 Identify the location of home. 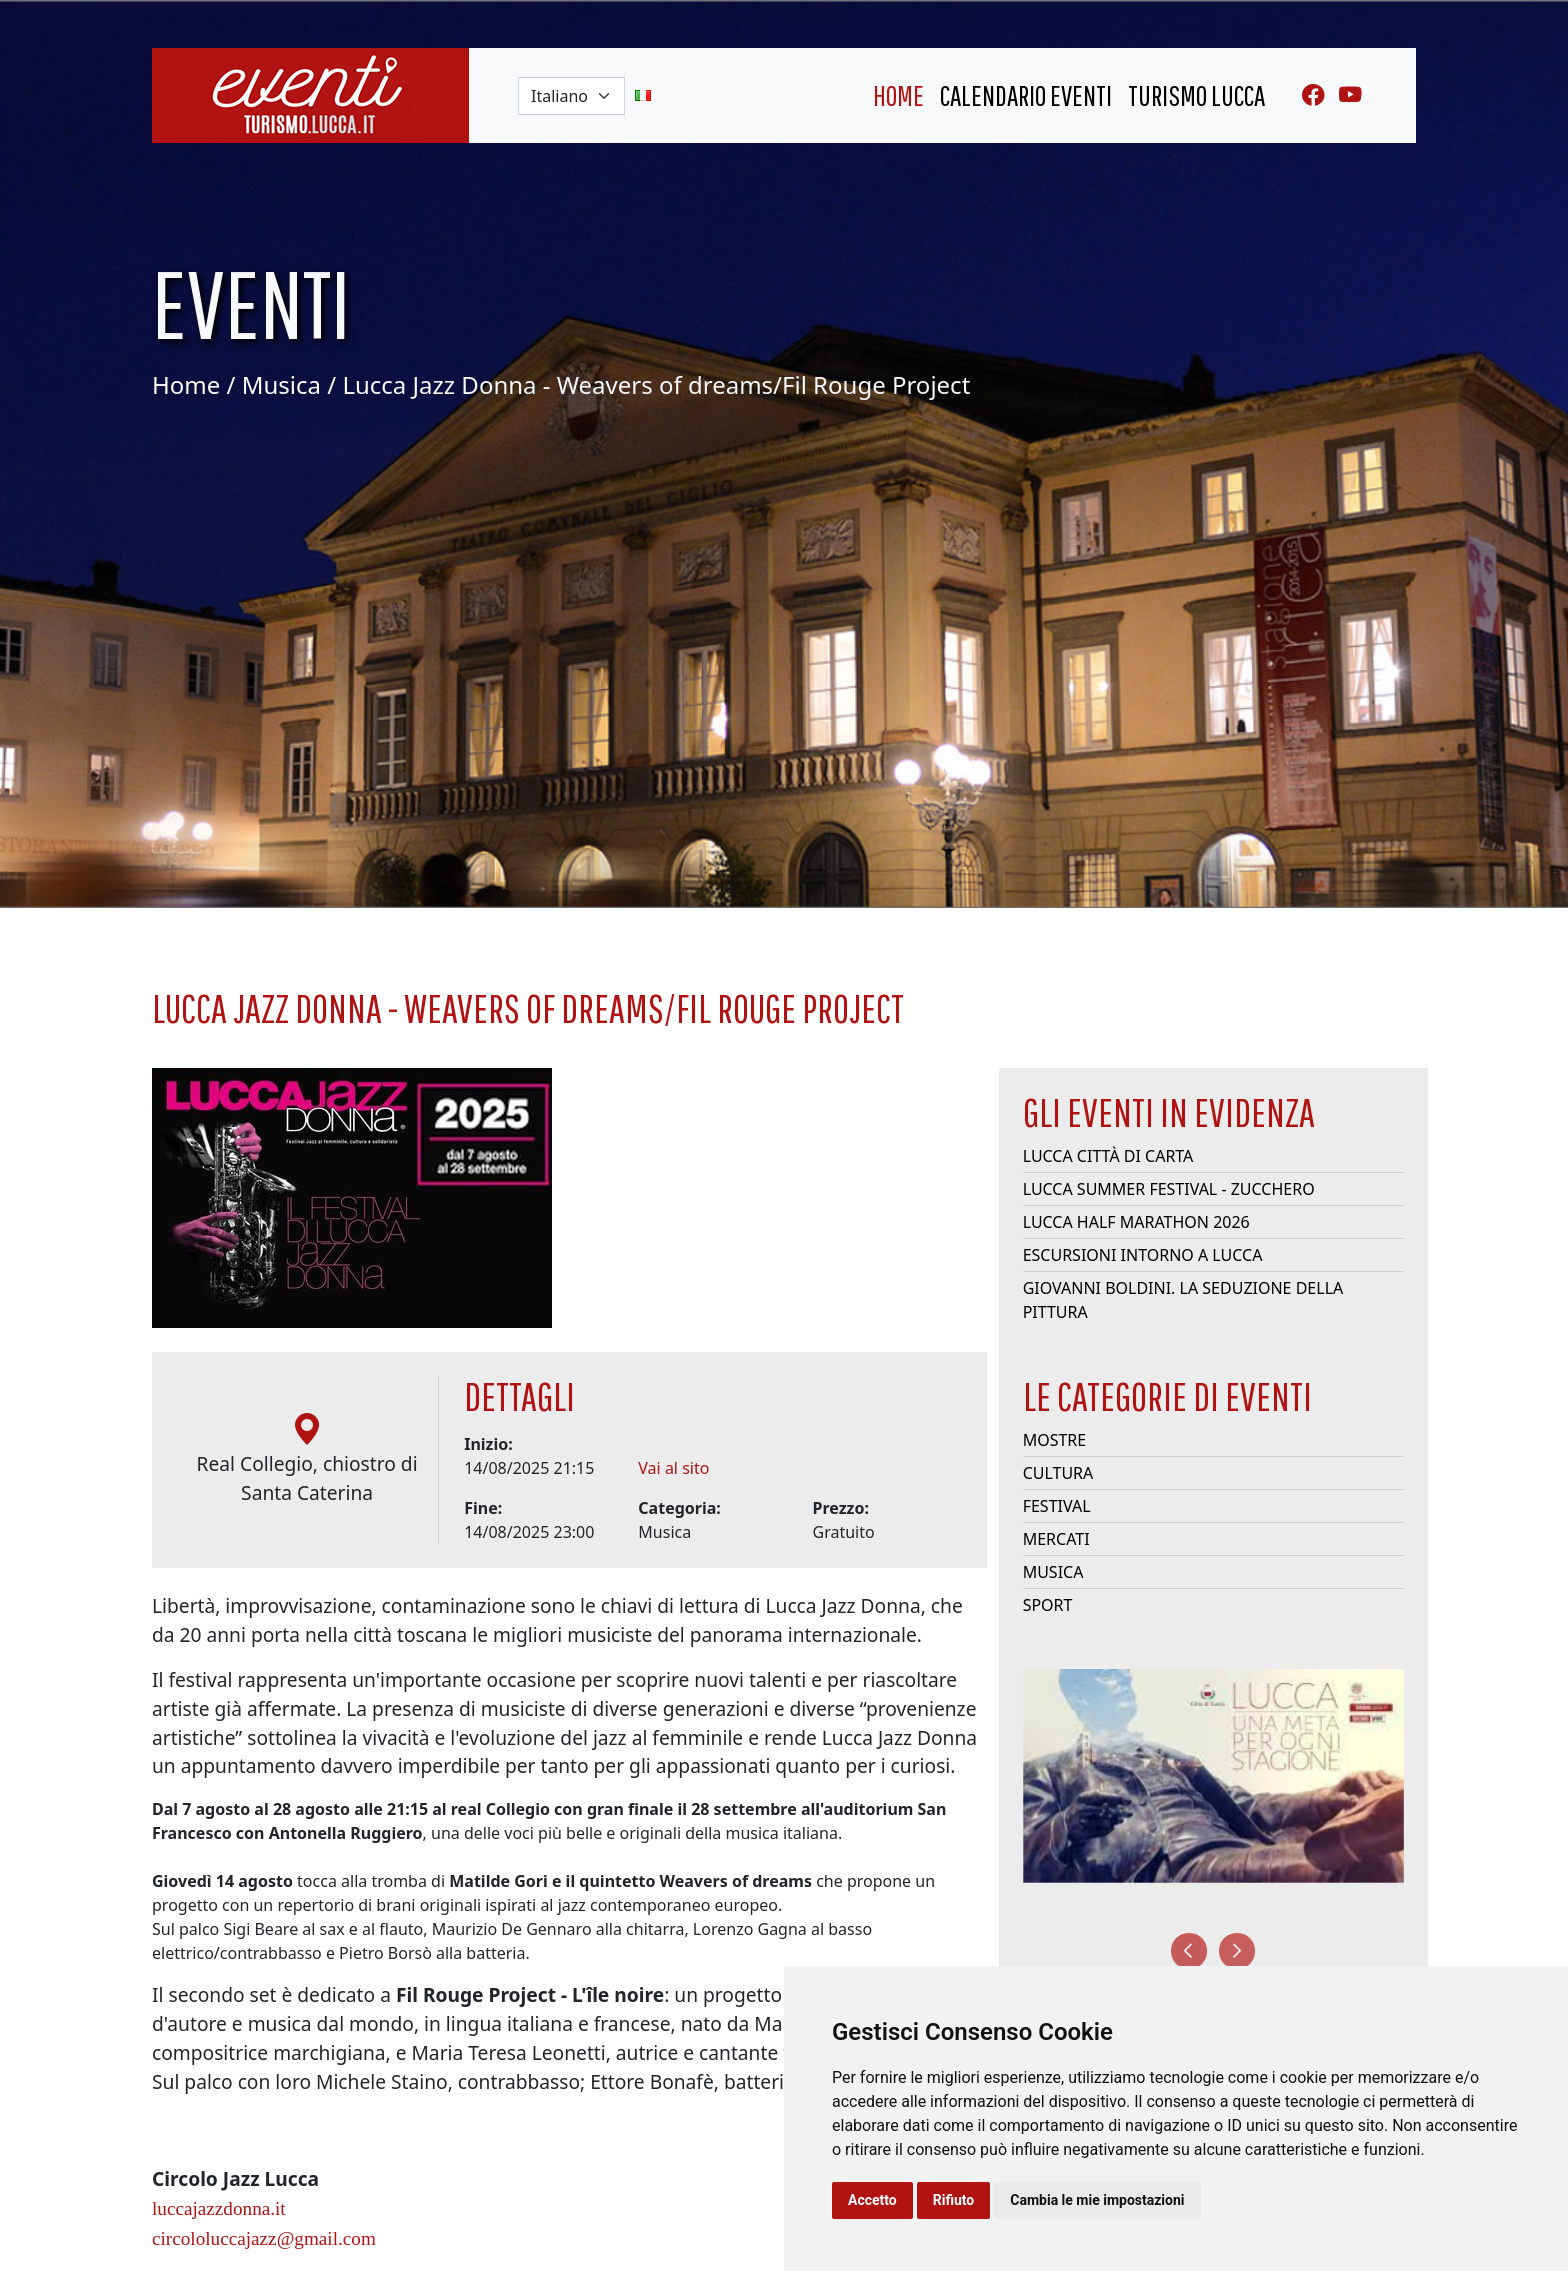
(898, 95).